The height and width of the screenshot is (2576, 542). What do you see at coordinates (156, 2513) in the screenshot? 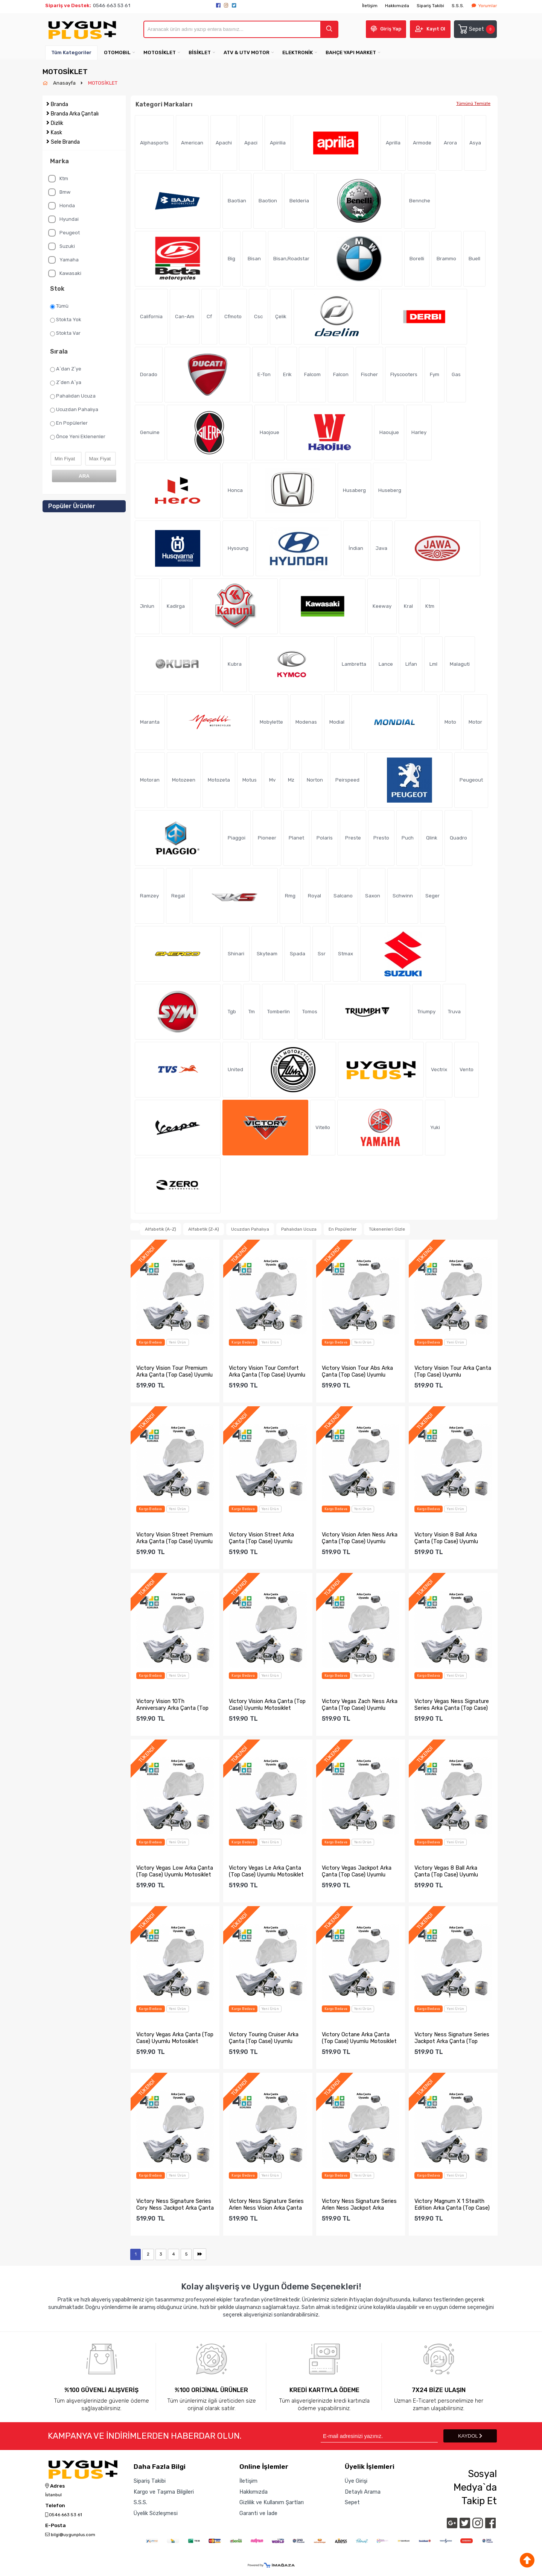
I see `Üyelik Sözleşmesi` at bounding box center [156, 2513].